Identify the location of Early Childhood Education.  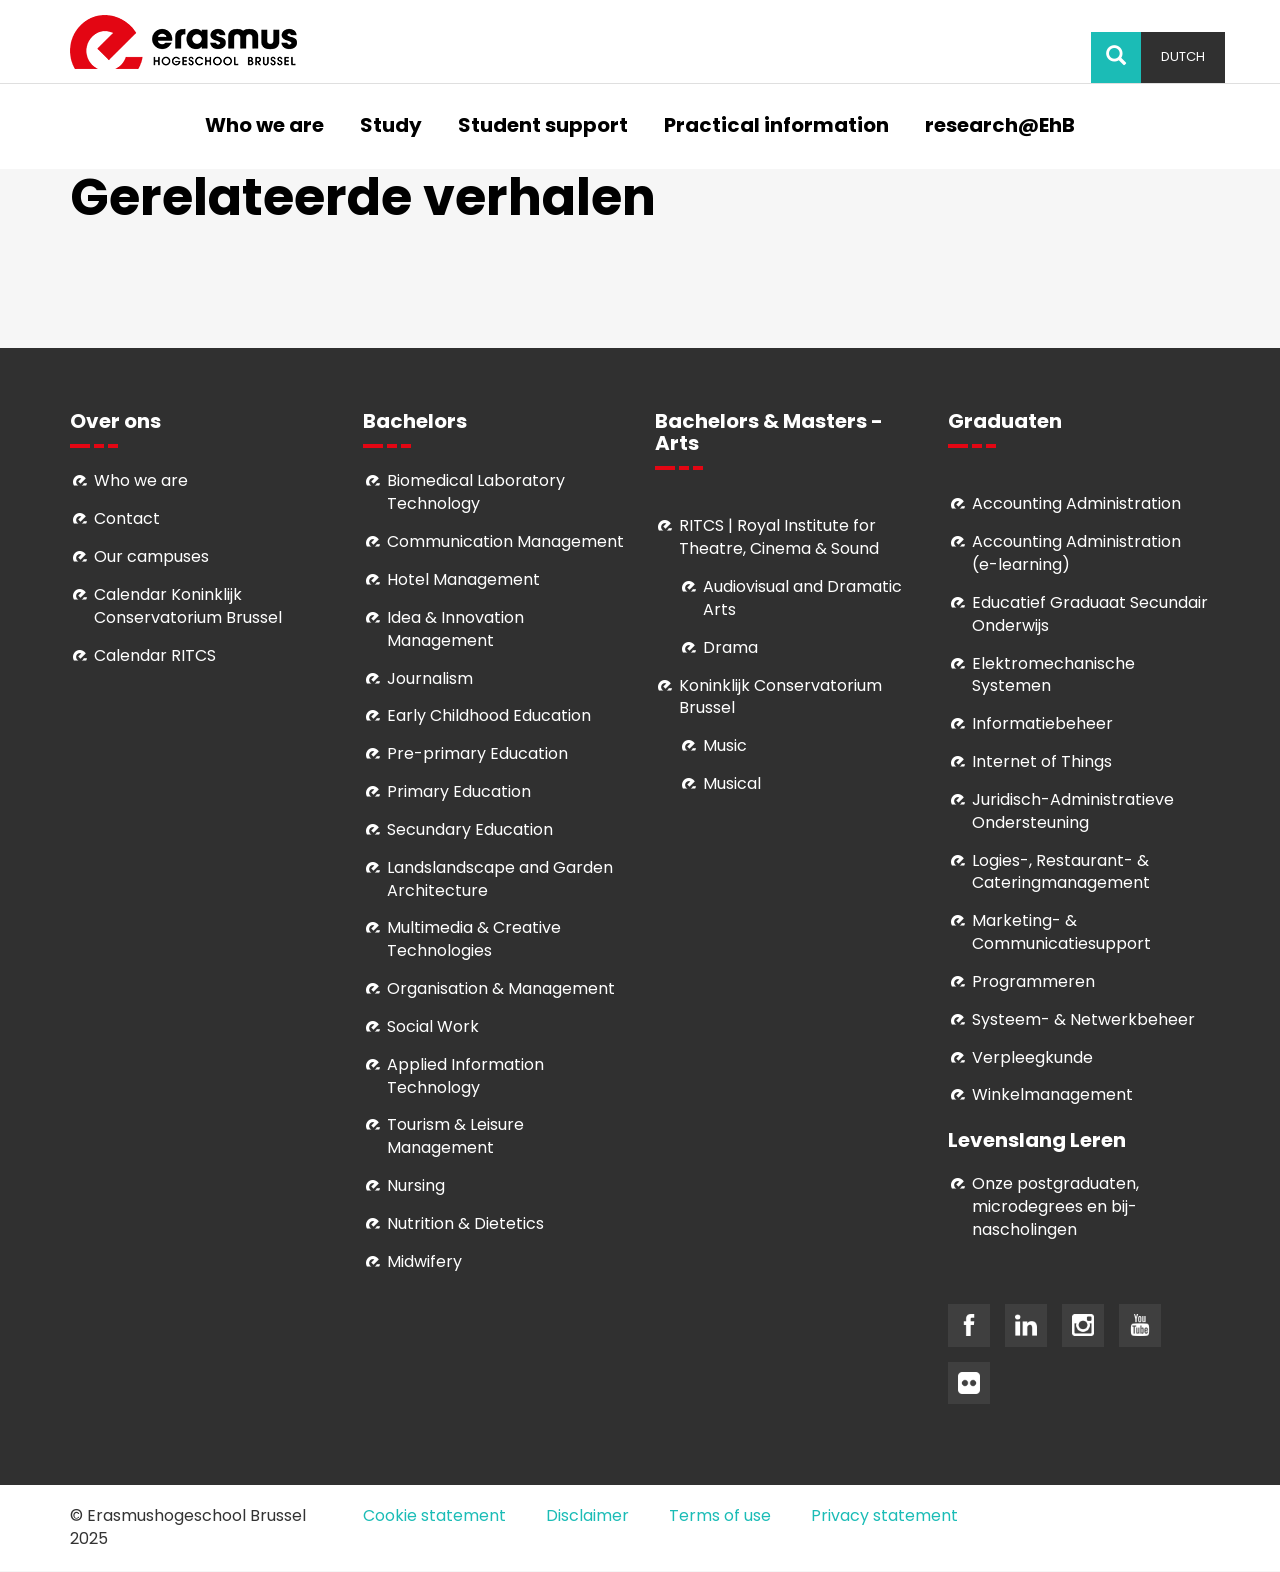
(489, 715).